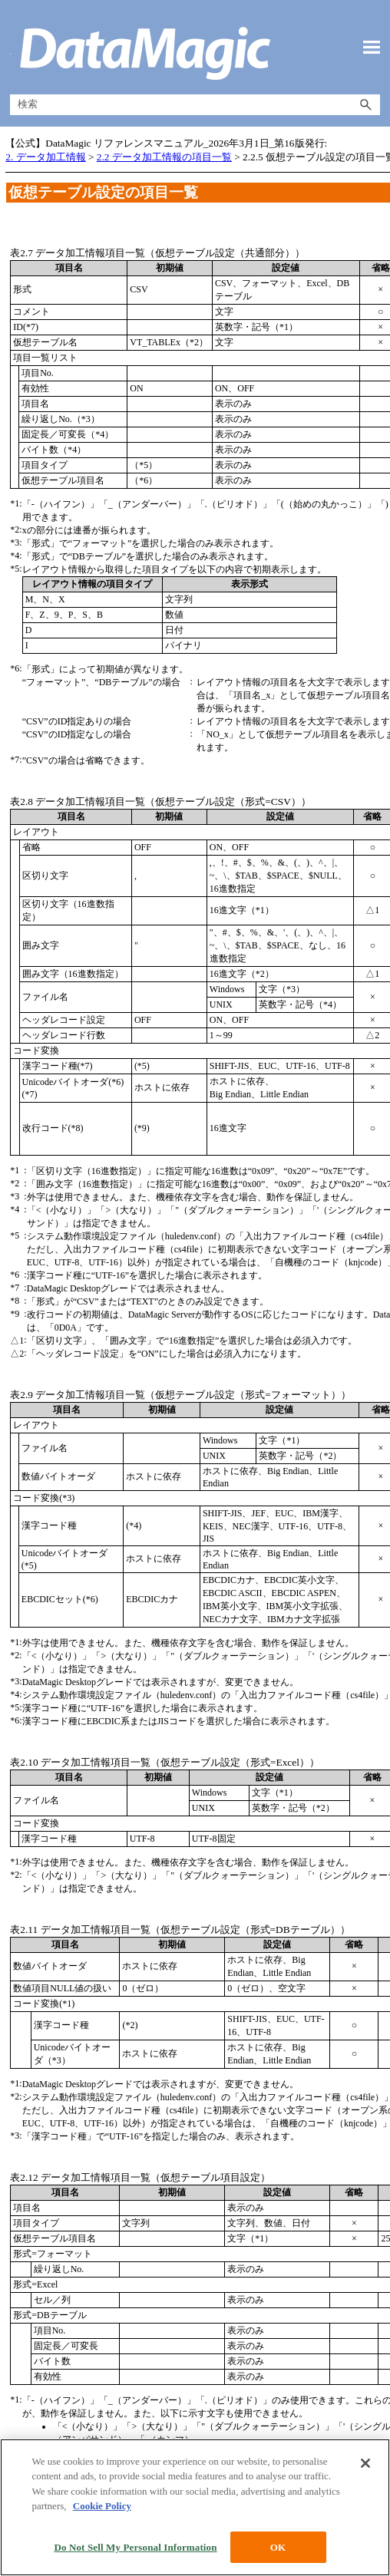 This screenshot has height=2576, width=390. I want to click on [Close], so click(365, 2525).